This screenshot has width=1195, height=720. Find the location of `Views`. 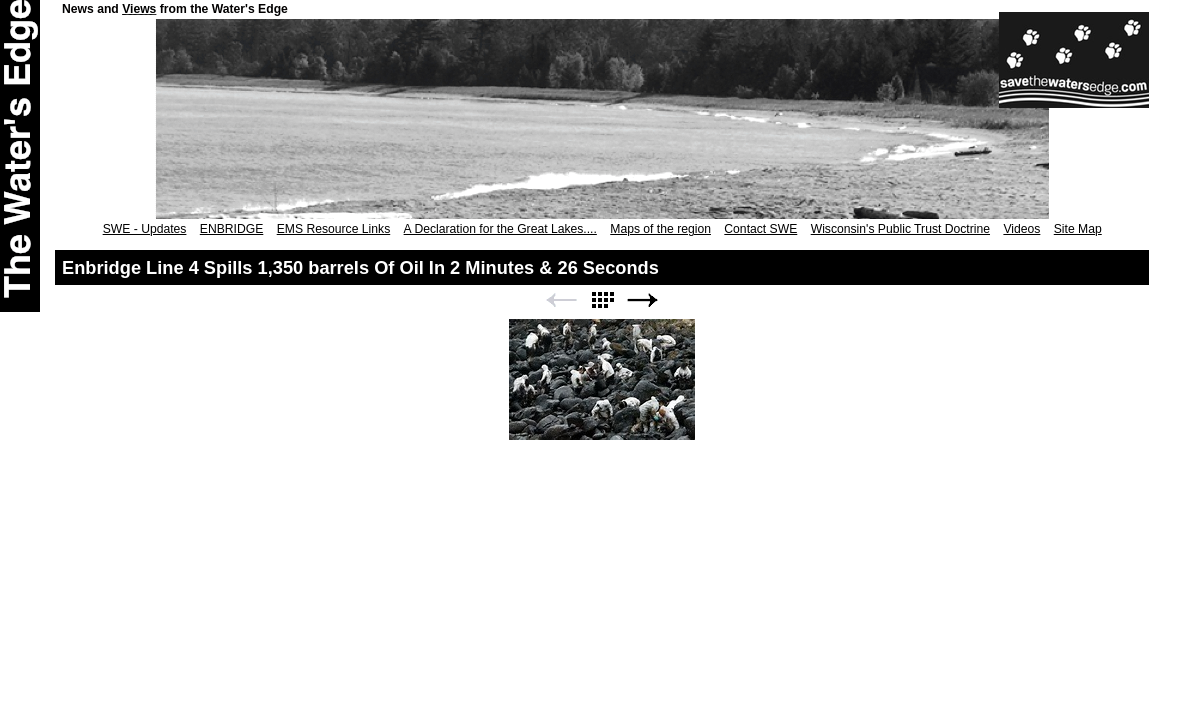

Views is located at coordinates (139, 9).